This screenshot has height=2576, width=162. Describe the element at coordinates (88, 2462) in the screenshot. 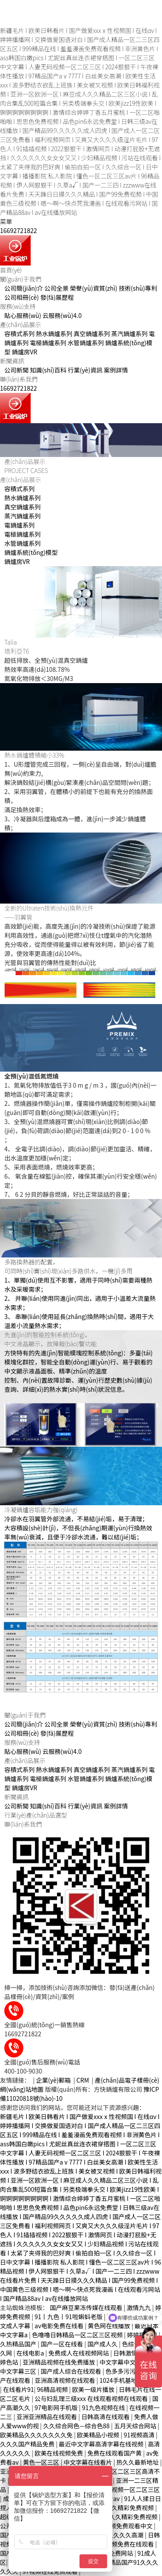

I see `中文字幕在线看片` at that location.